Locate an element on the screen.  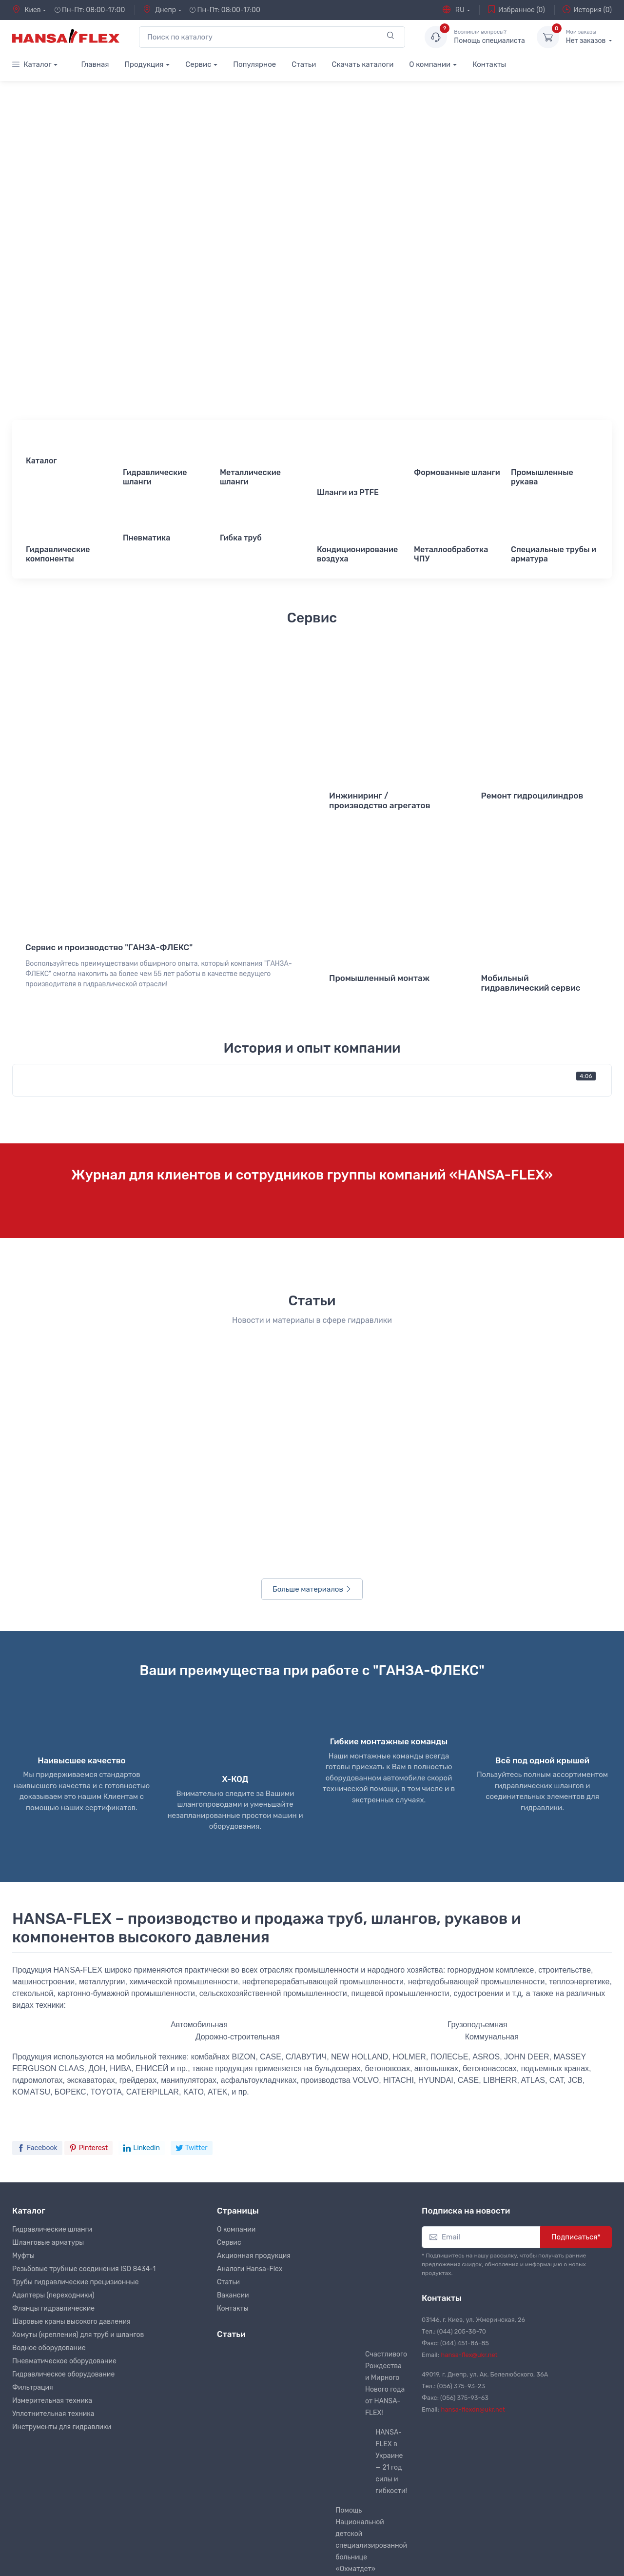
hansa-flex@ukr.net is located at coordinates (469, 2078).